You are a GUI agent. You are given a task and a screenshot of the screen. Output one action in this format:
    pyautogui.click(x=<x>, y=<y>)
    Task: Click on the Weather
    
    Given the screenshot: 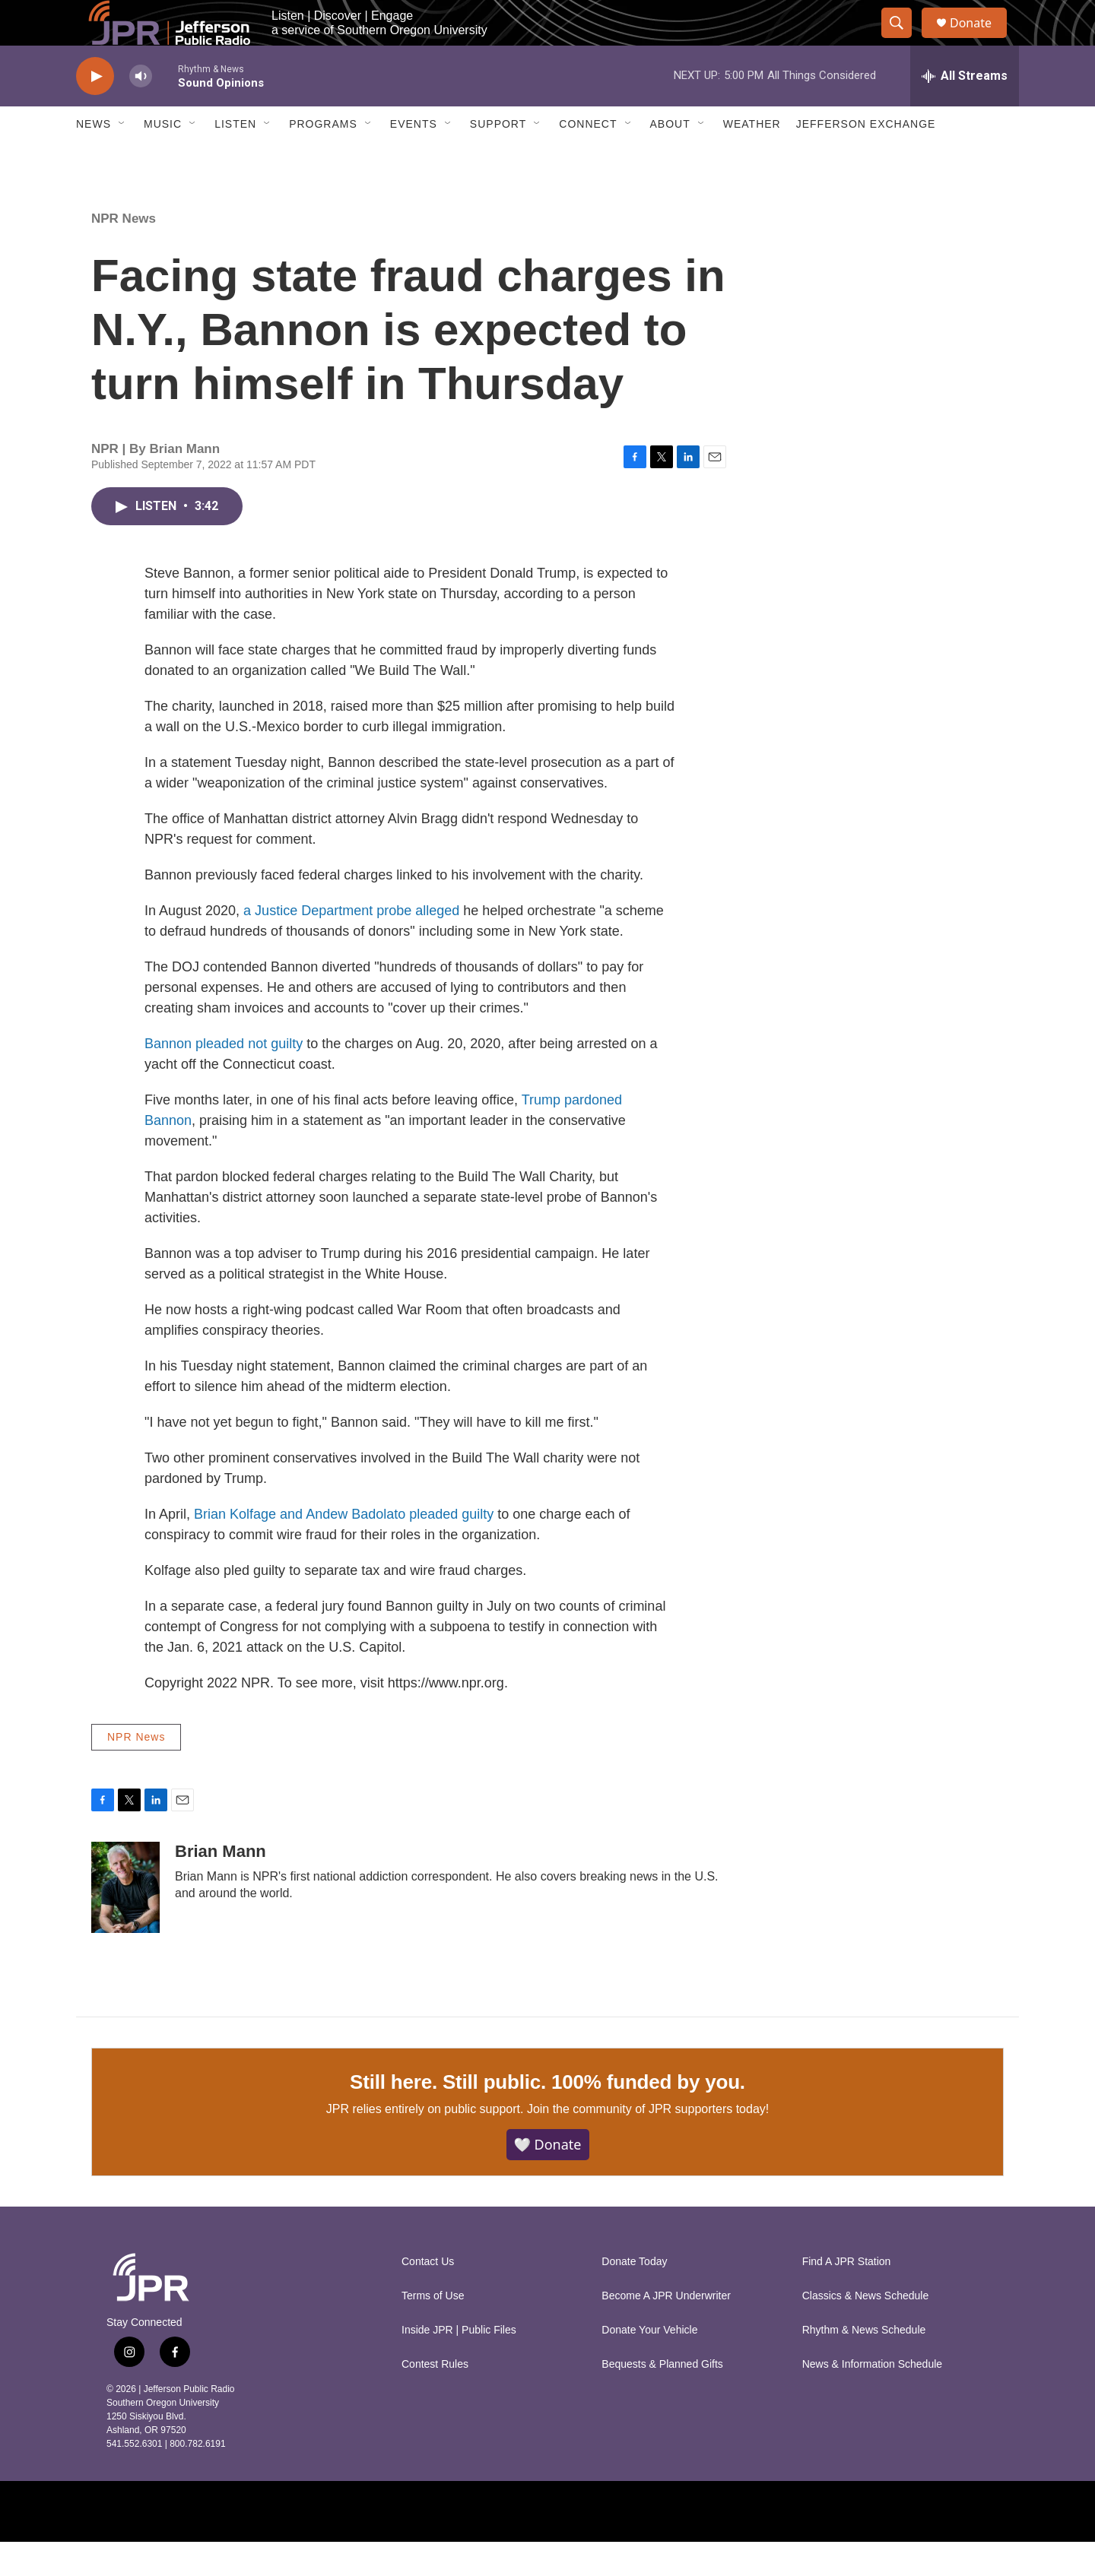 What is the action you would take?
    pyautogui.click(x=752, y=158)
    